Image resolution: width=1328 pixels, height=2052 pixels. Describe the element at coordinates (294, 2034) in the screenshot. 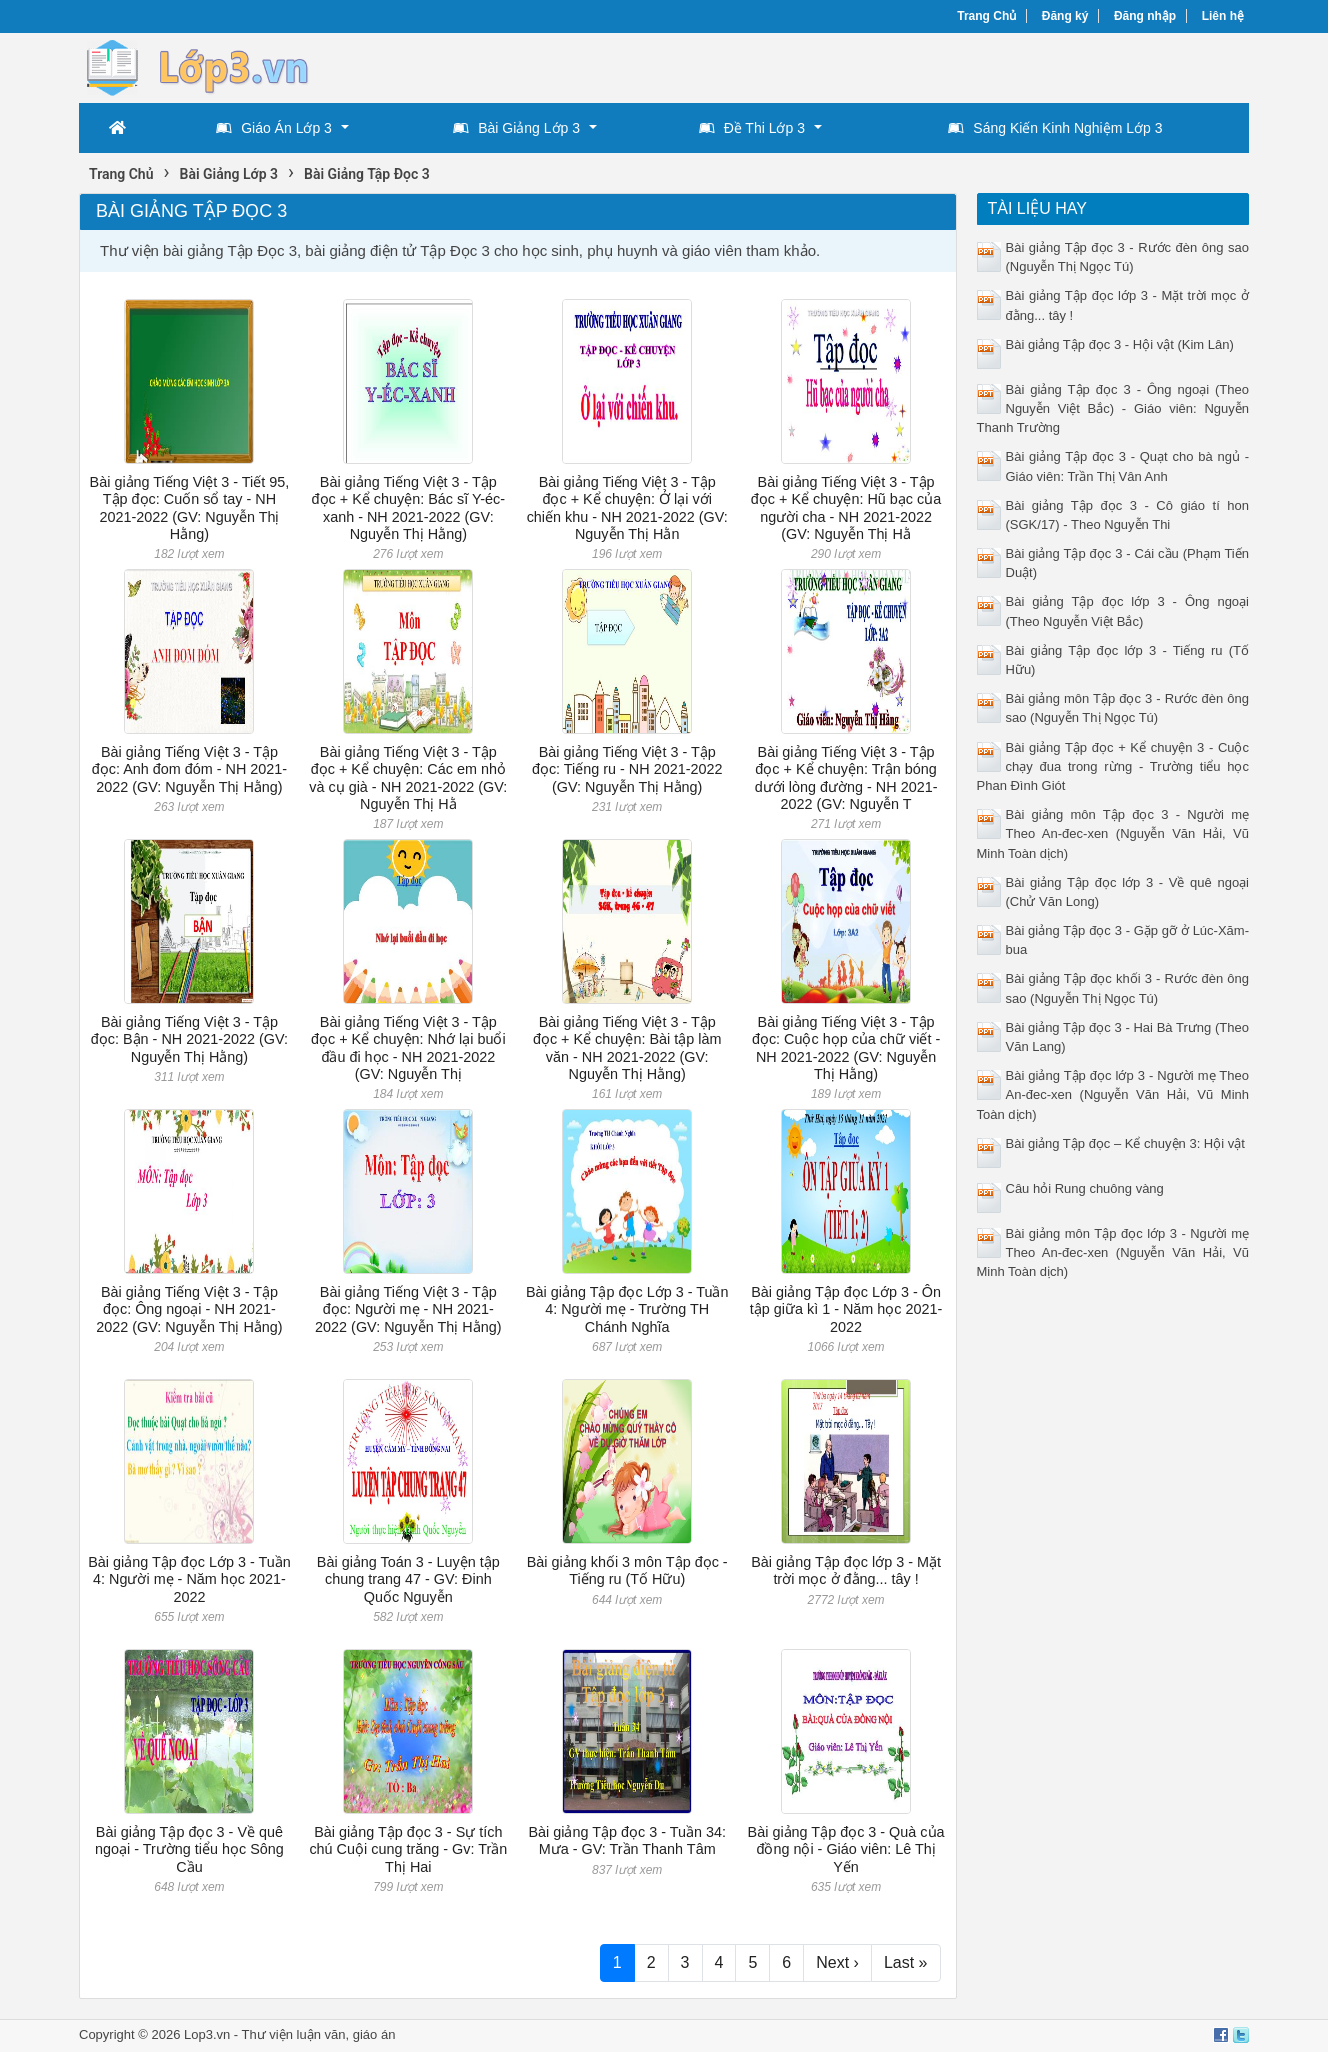

I see `Thư viện luận văn` at that location.